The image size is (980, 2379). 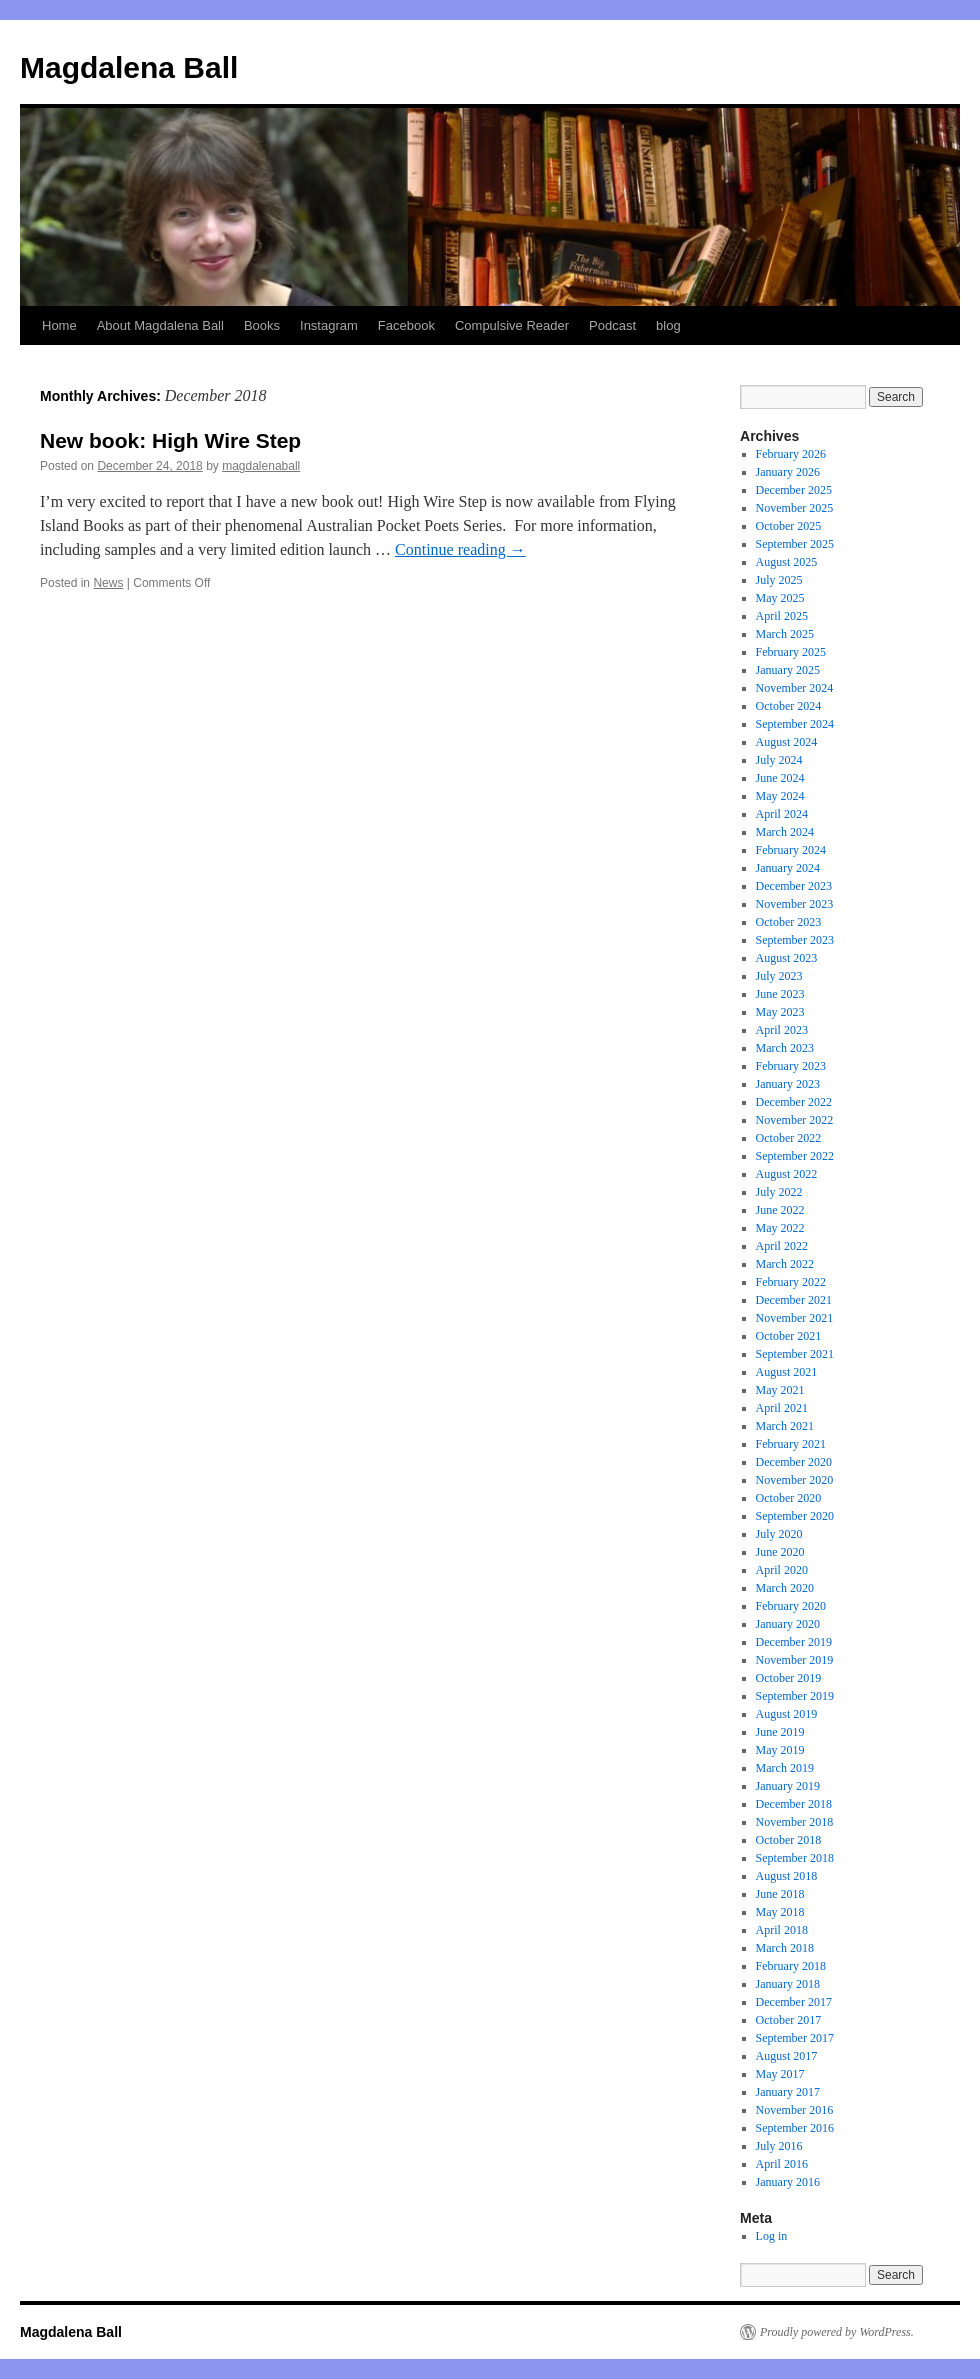 What do you see at coordinates (782, 1030) in the screenshot?
I see `April 2023` at bounding box center [782, 1030].